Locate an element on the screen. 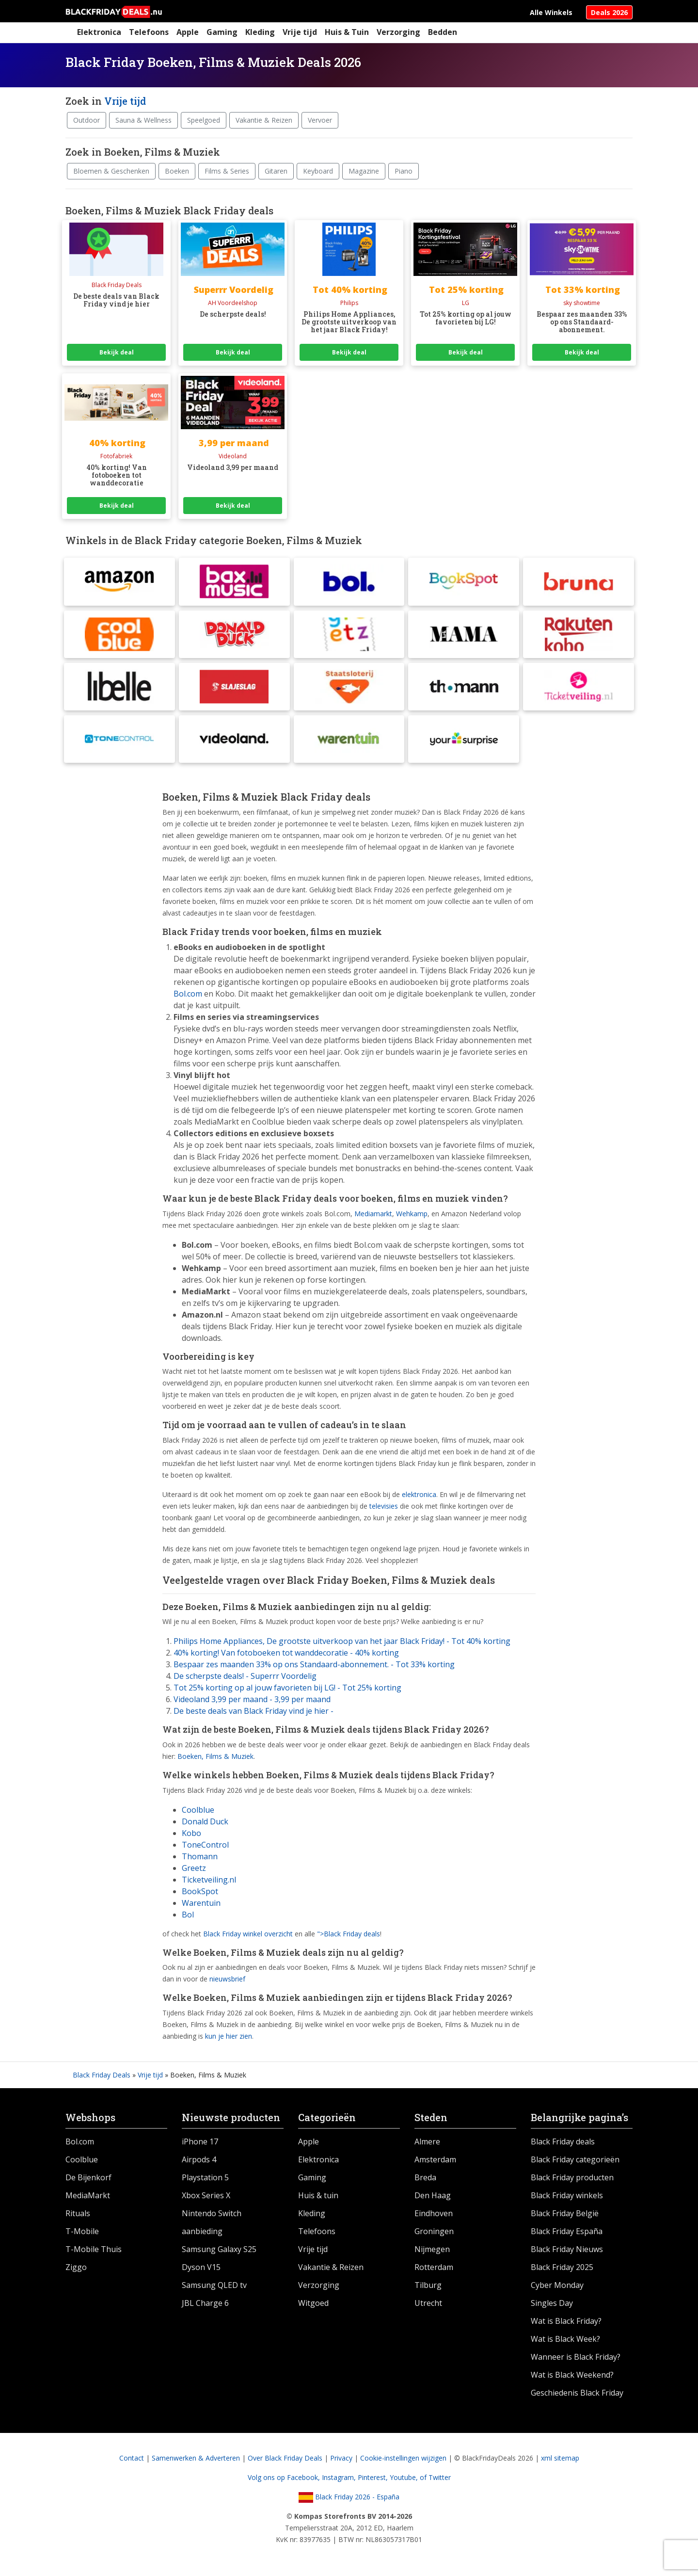  Bol.com is located at coordinates (79, 2145).